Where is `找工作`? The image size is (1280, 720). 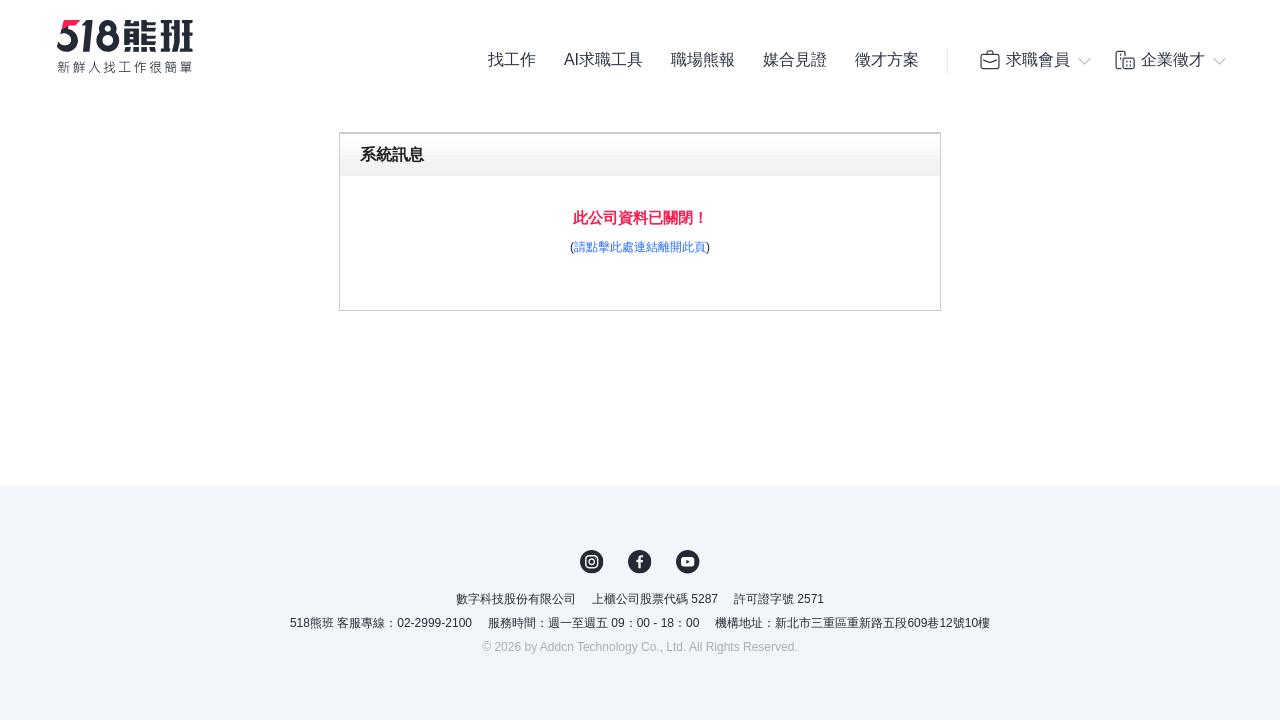 找工作 is located at coordinates (512, 60).